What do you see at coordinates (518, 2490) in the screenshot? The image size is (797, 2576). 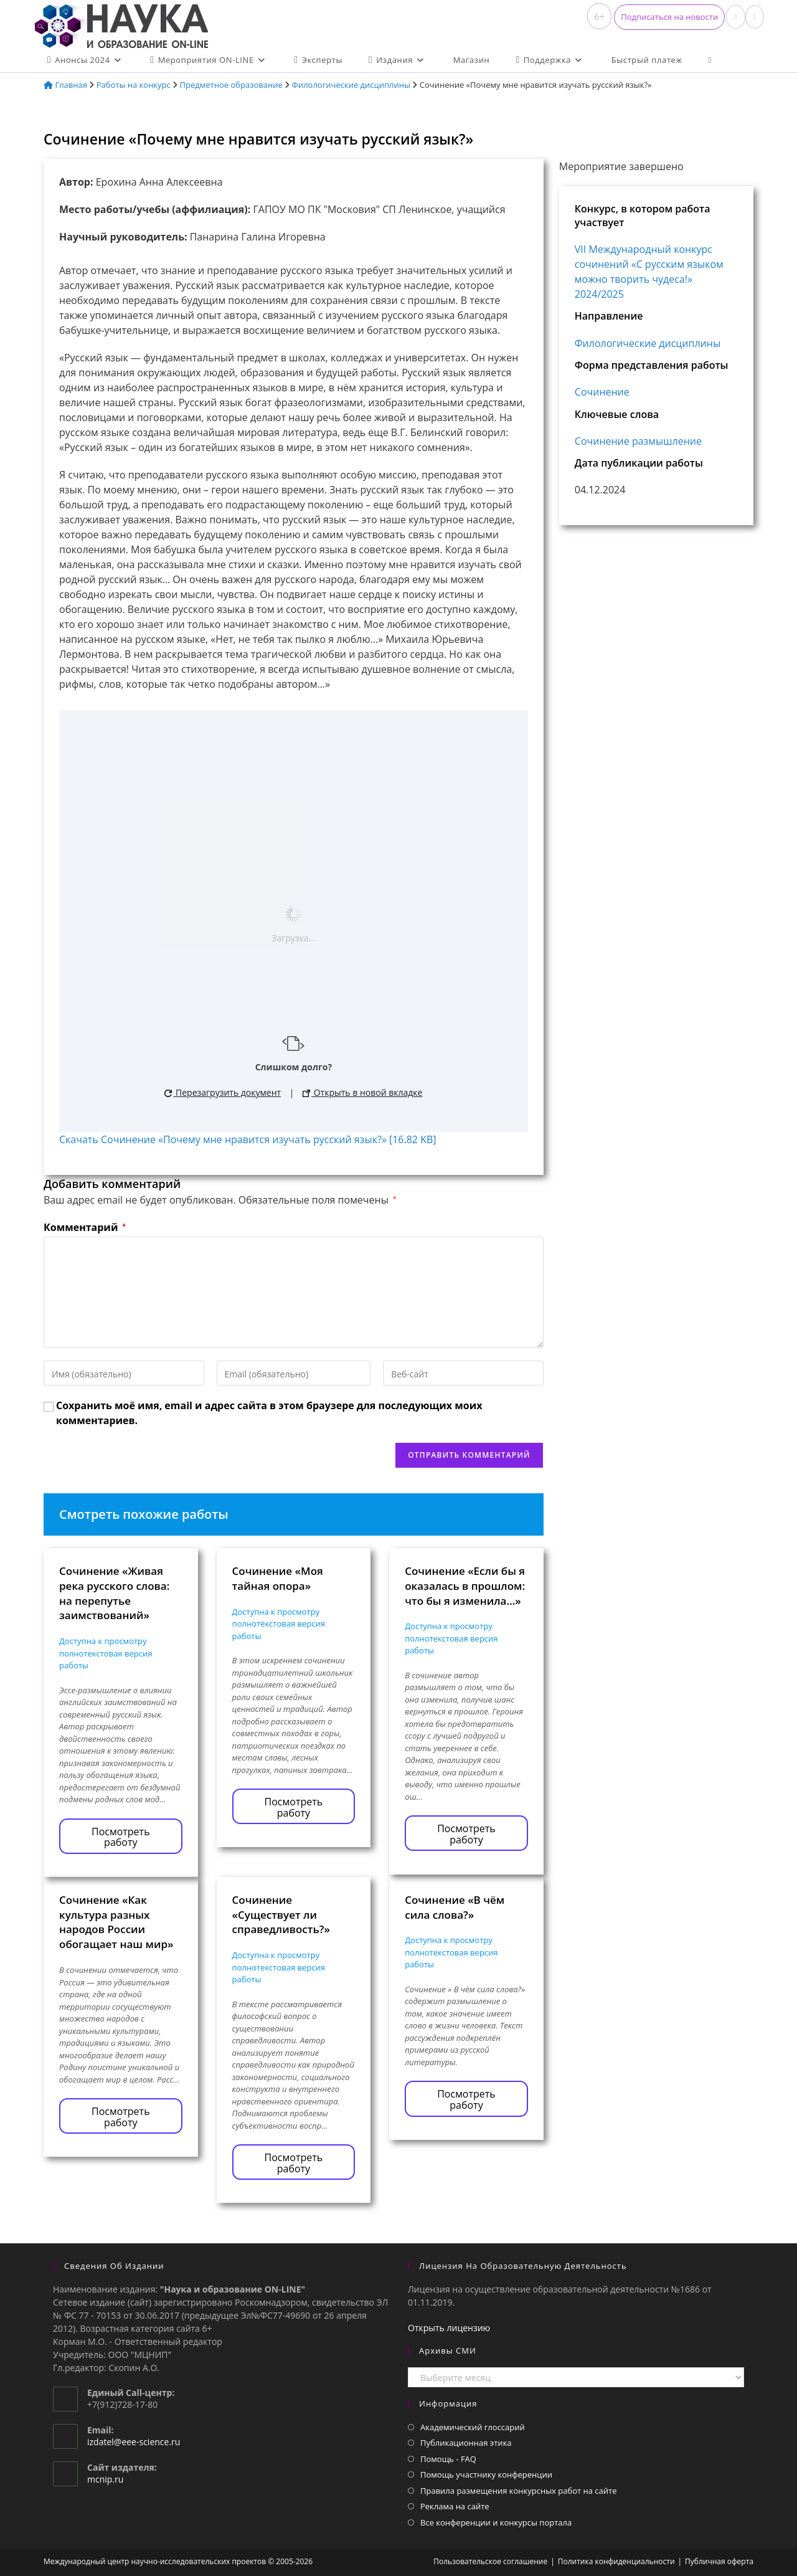 I see `Правила размещения конкурсных работ на сайте` at bounding box center [518, 2490].